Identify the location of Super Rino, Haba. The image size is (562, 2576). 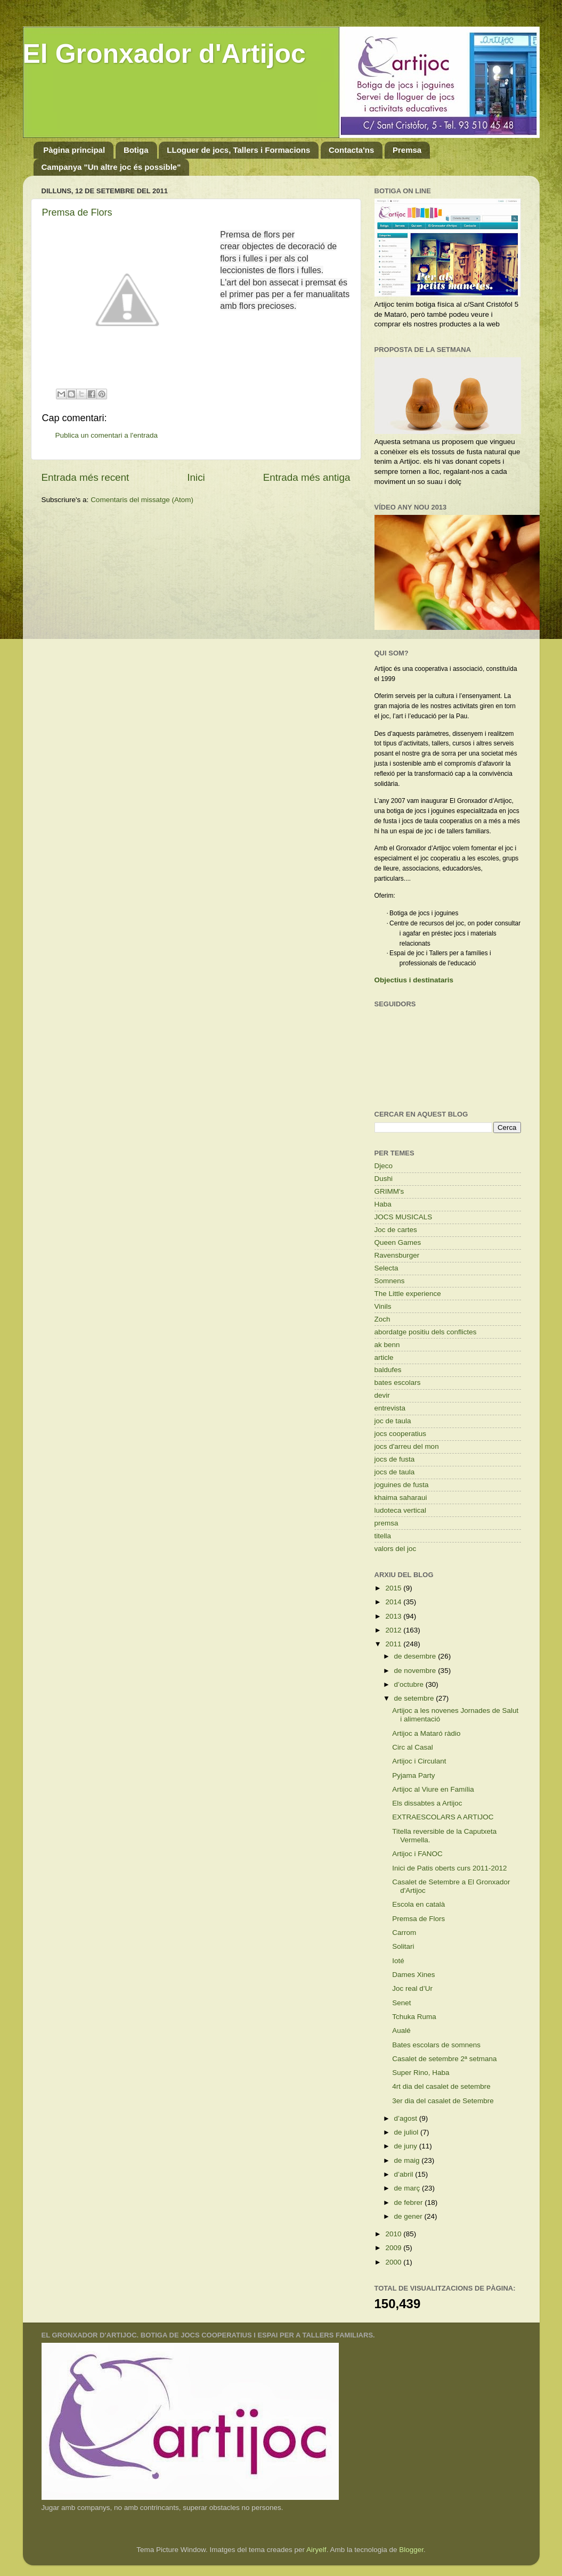
(420, 2073).